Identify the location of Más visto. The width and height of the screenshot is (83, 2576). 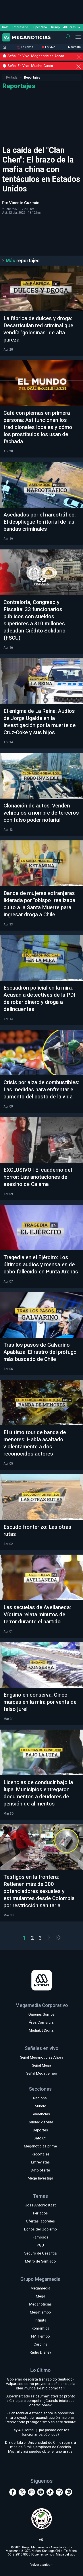
(74, 47).